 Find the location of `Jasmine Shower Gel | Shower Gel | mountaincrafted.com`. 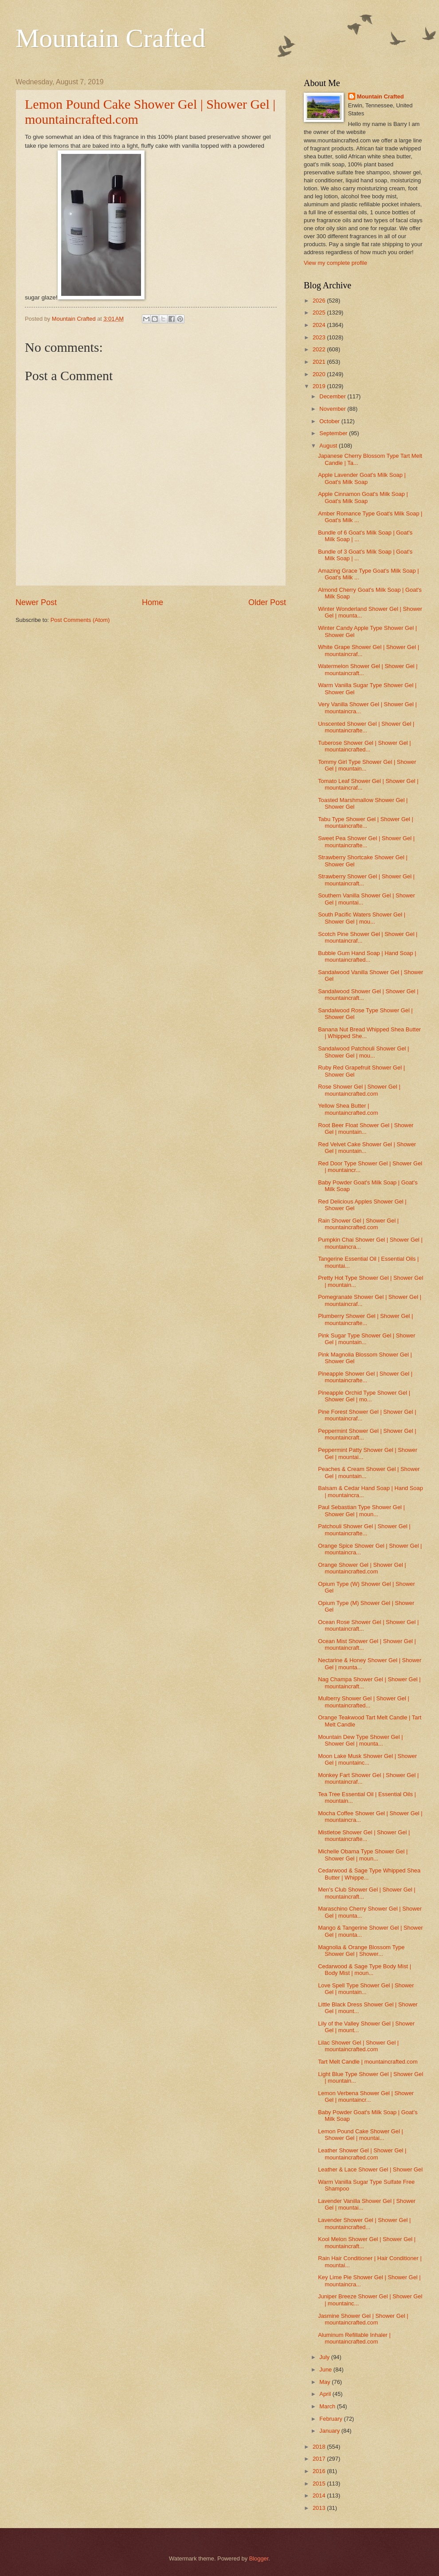

Jasmine Shower Gel | Shower Gel | mountaincrafted.com is located at coordinates (363, 2319).